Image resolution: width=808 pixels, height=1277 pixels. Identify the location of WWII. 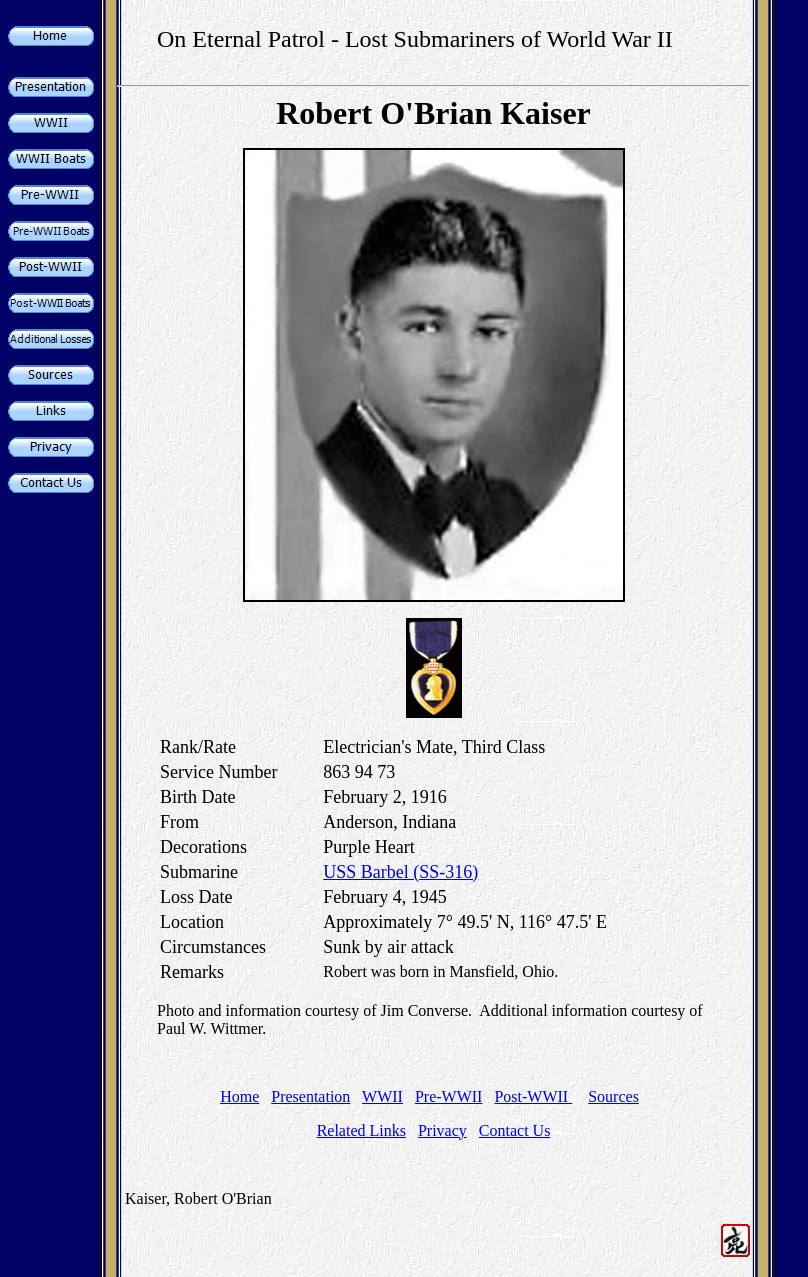
(382, 1096).